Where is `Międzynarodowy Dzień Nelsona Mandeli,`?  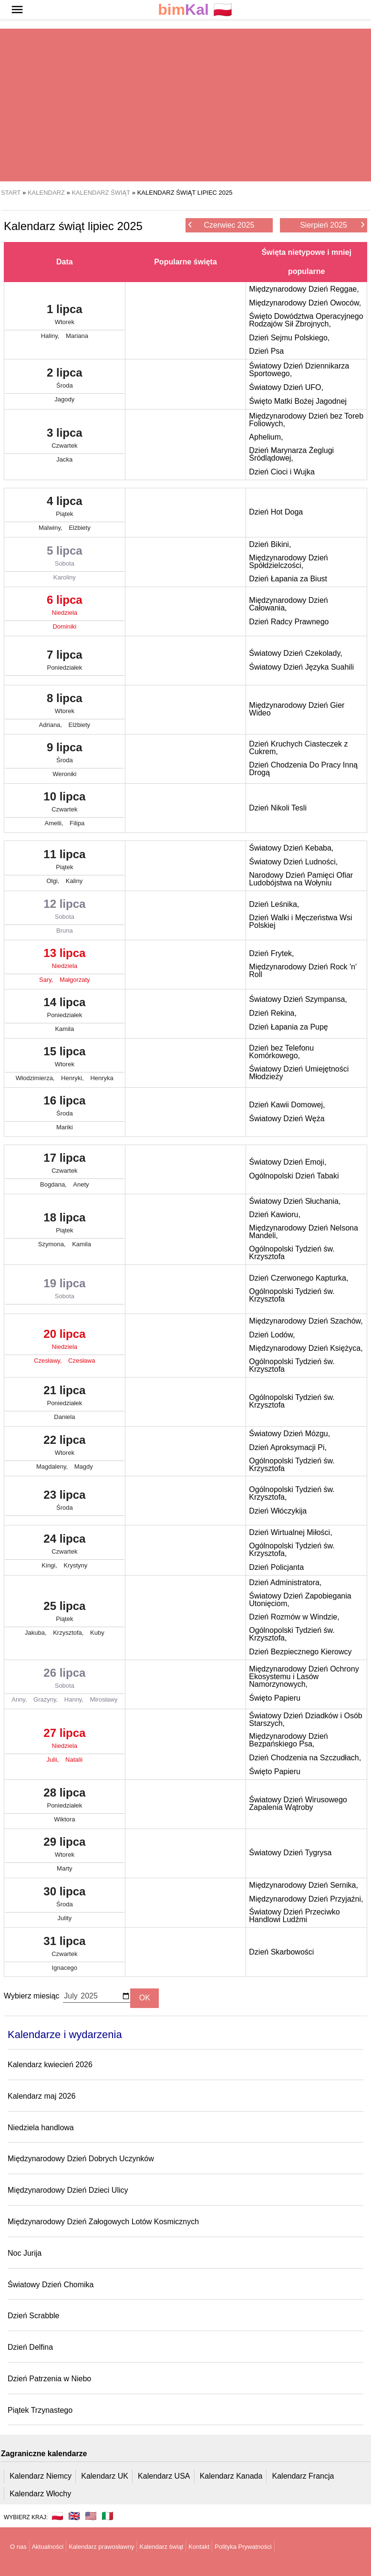 Międzynarodowy Dzień Nelsona Mandeli, is located at coordinates (303, 1232).